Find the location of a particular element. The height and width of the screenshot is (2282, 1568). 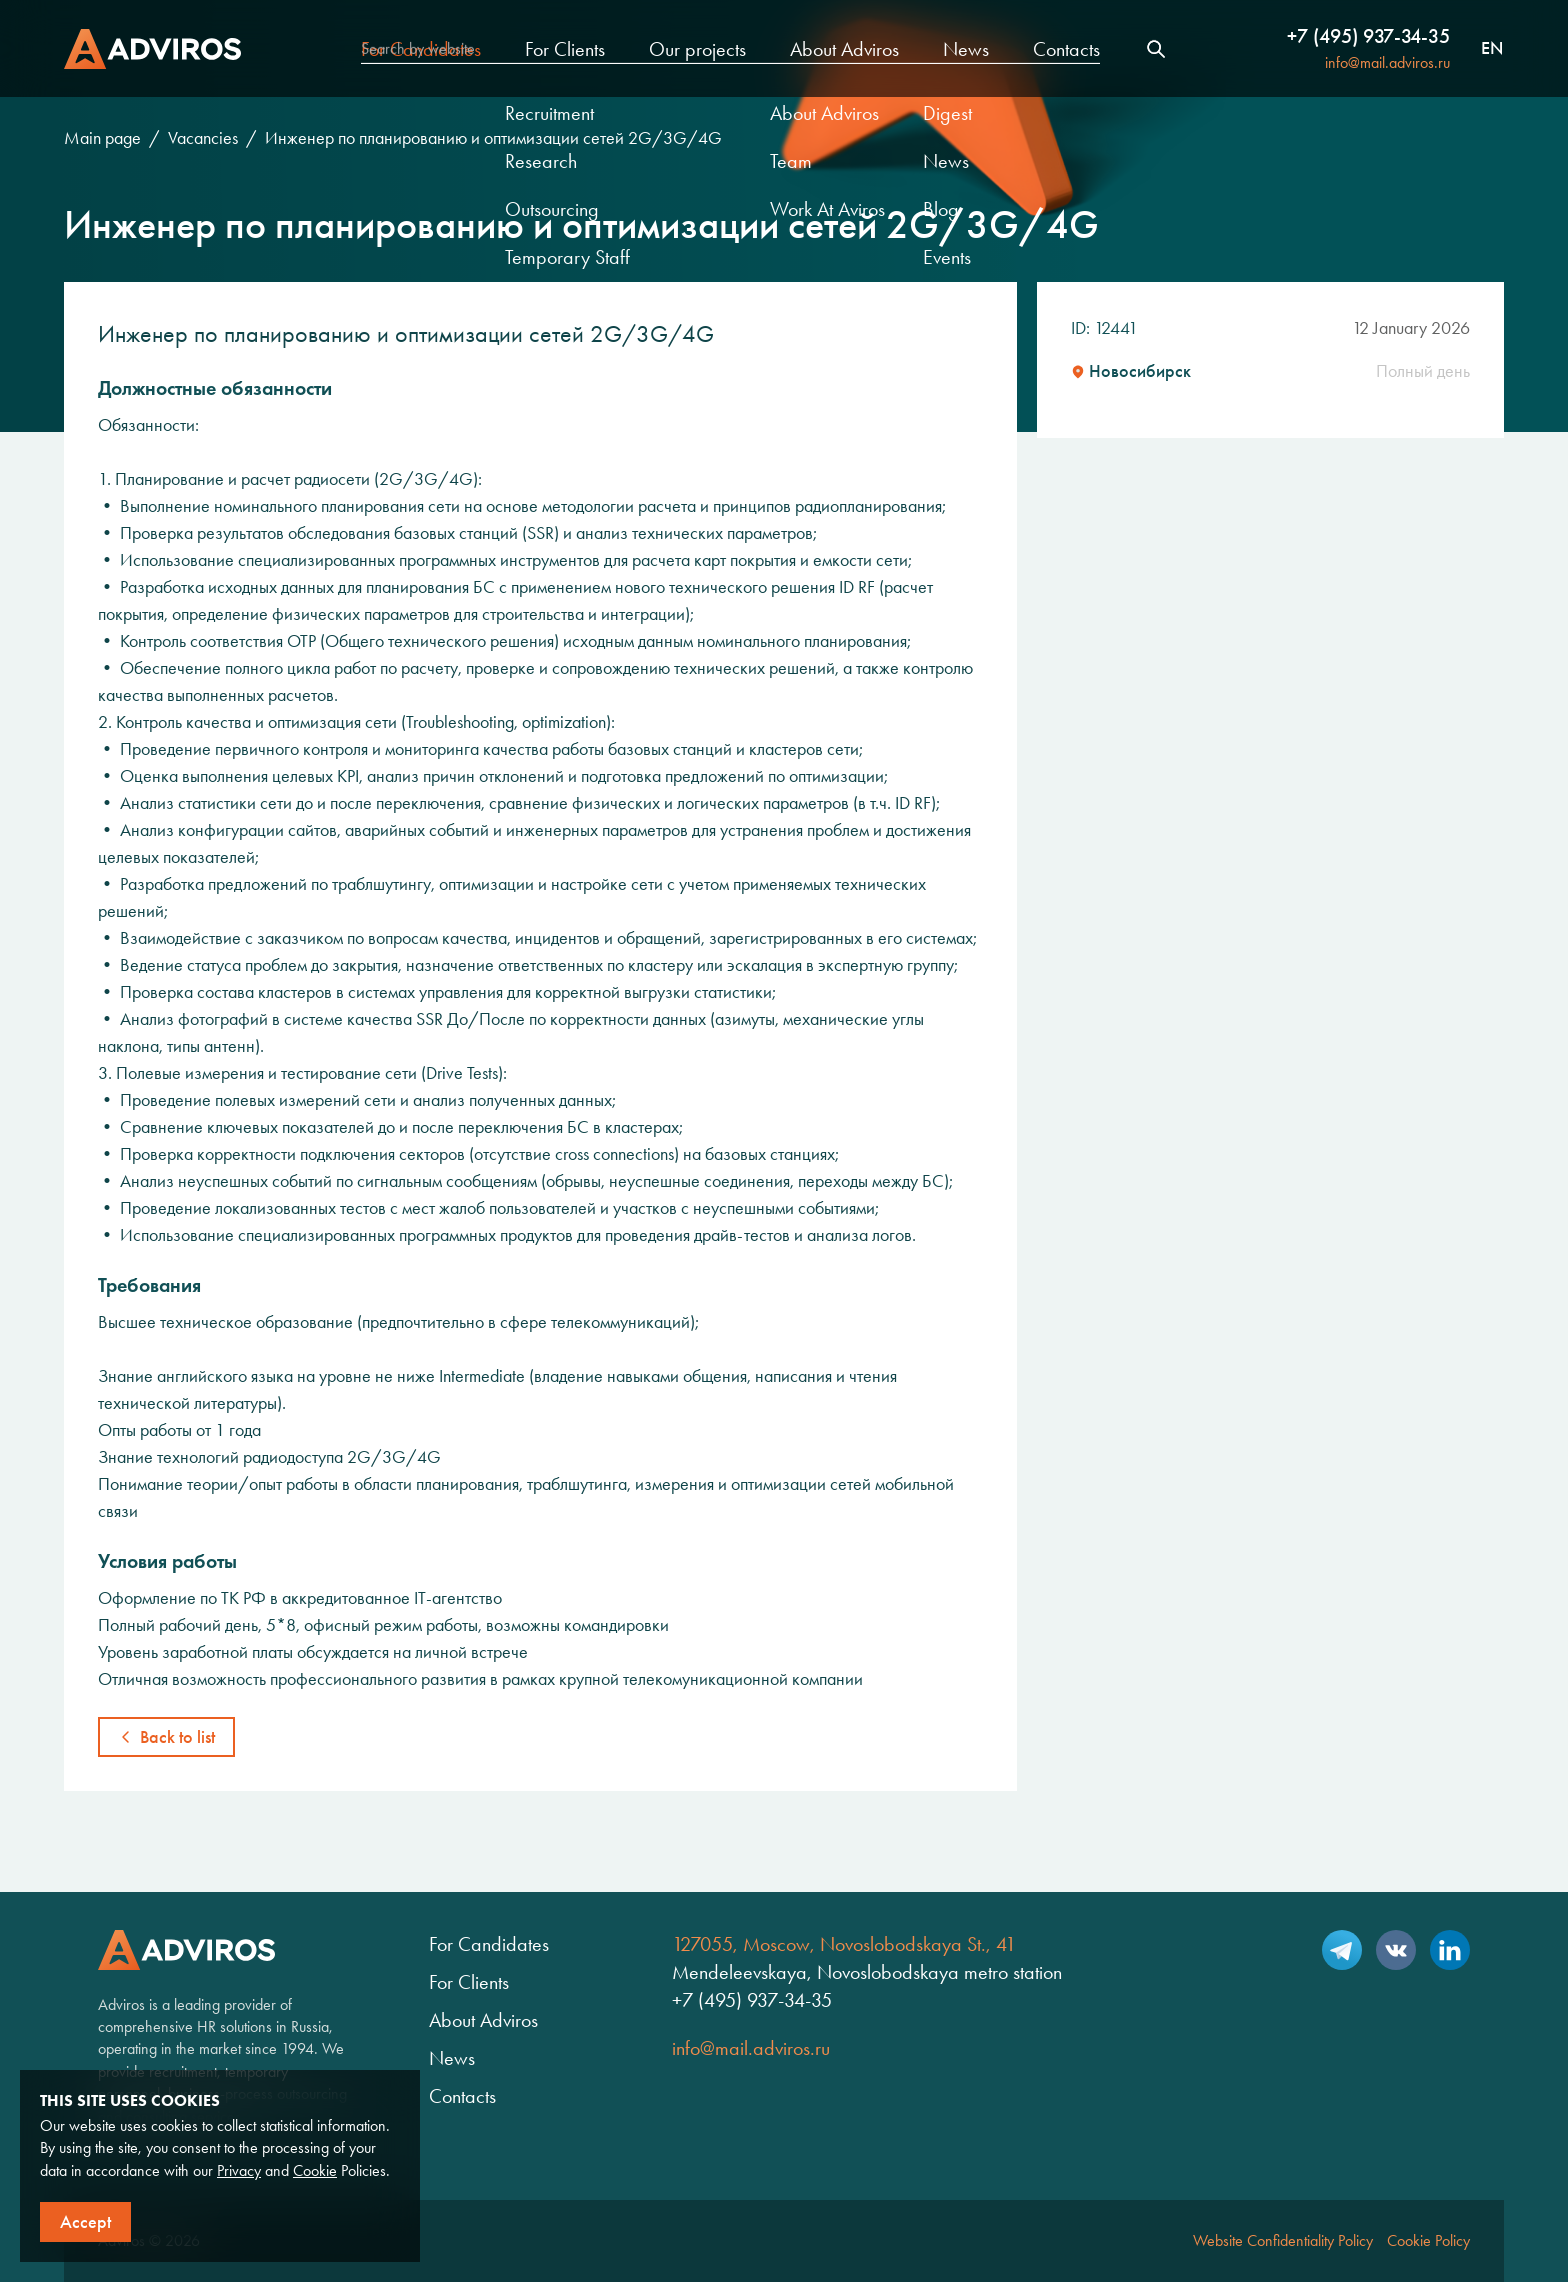

+7 (495) 937-34-35 is located at coordinates (1368, 36).